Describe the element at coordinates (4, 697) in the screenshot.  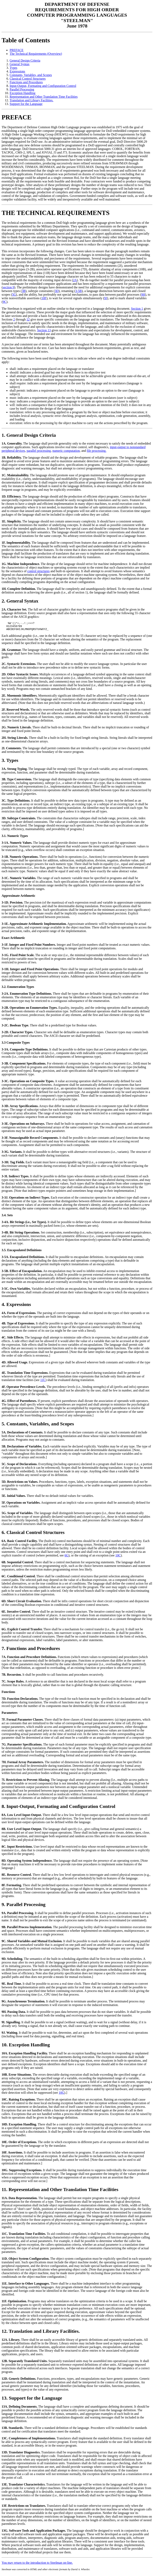
I see `2E.` at that location.